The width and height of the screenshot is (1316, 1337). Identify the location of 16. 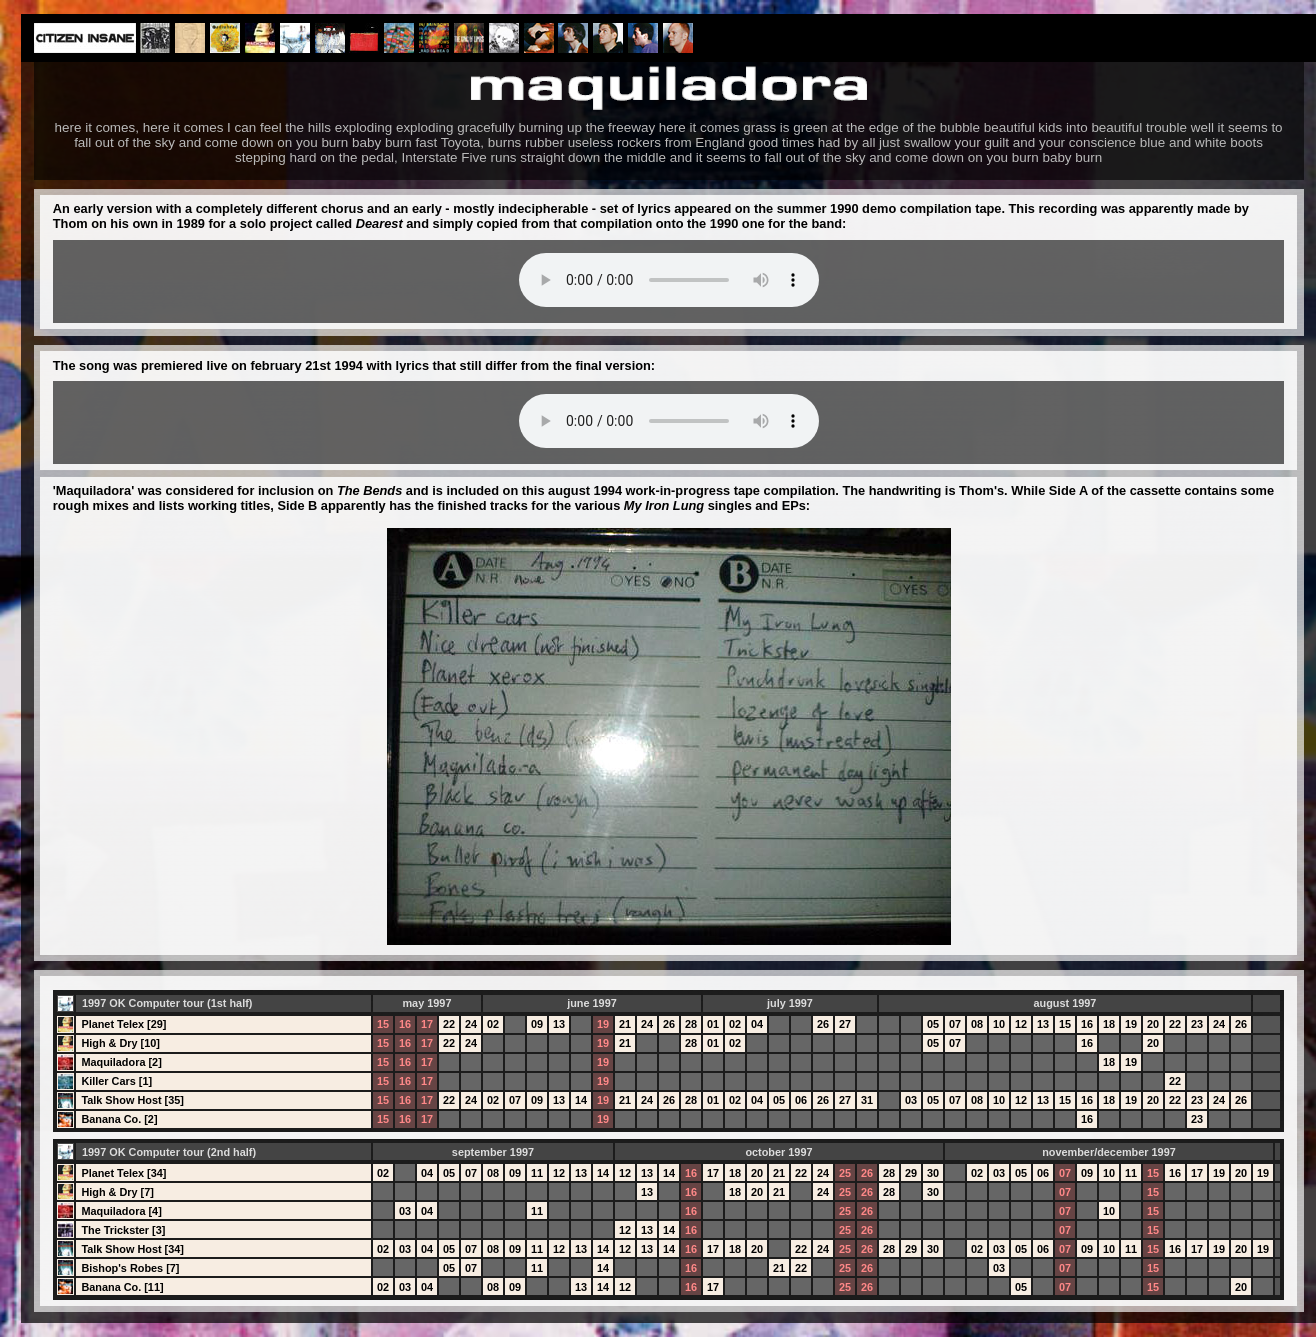
(405, 1024).